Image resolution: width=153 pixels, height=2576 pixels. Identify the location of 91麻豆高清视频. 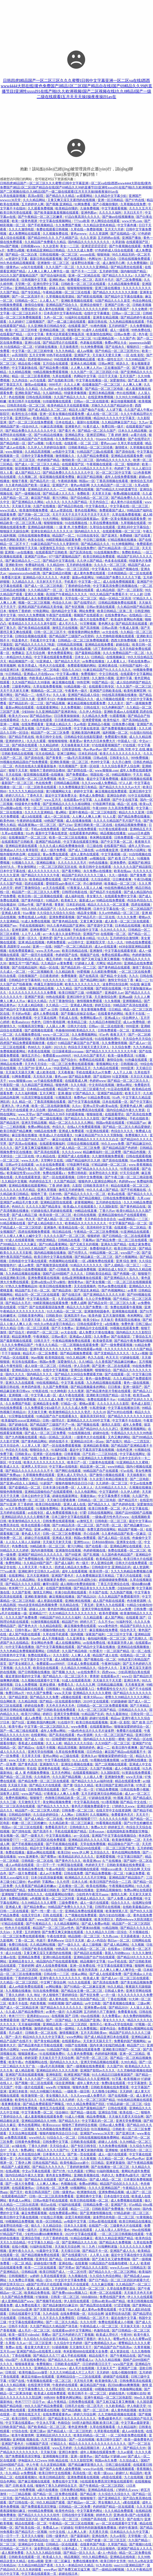
(52, 426).